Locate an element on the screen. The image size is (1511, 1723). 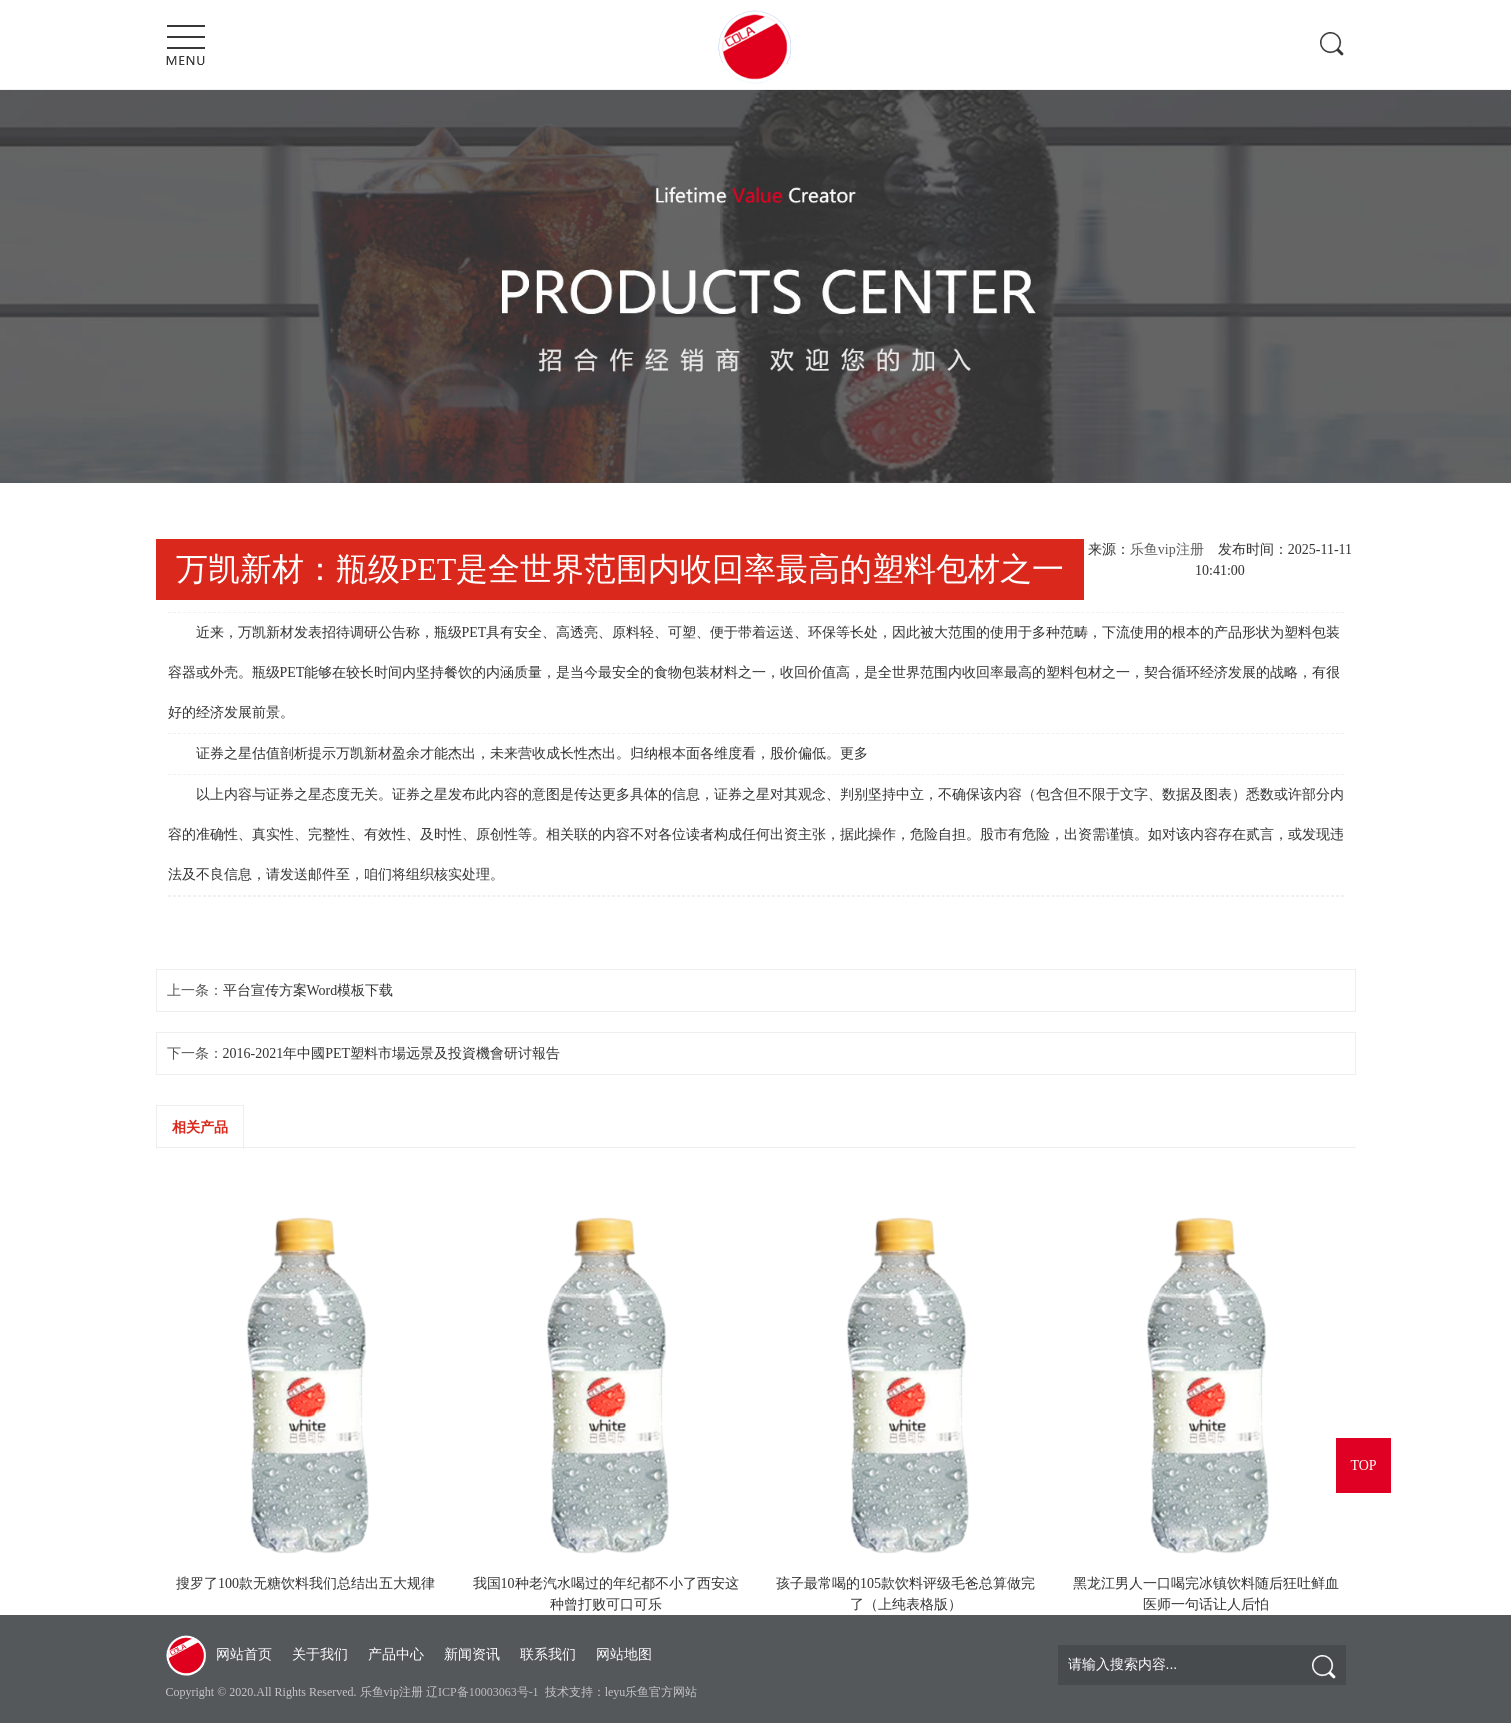
新闻资讯 is located at coordinates (472, 1654).